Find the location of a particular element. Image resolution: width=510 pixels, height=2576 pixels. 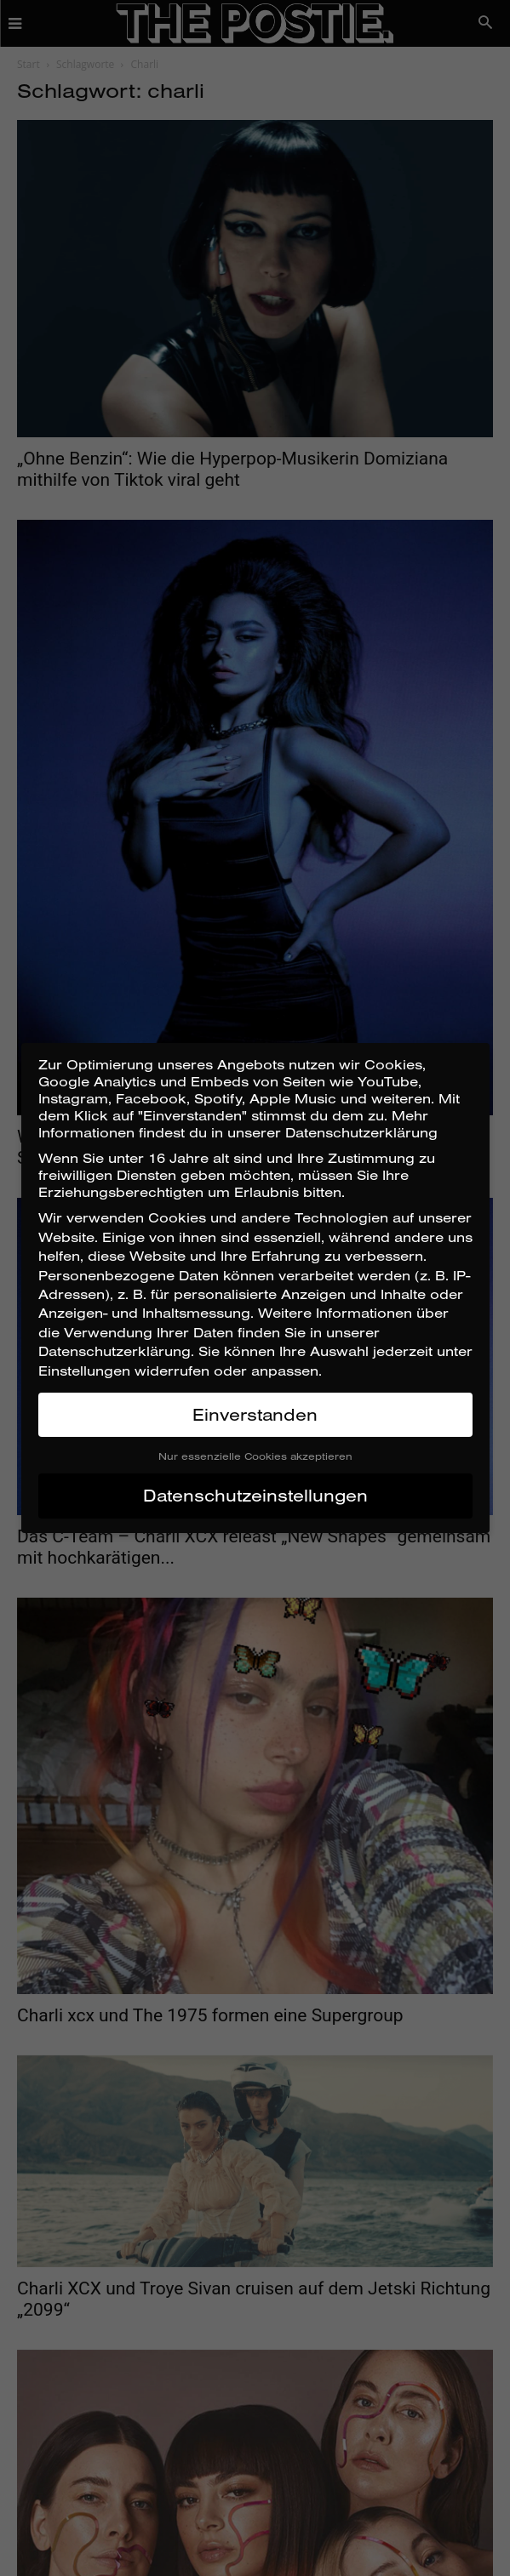

Nur essenzielle Cookies akzeptieren [button] is located at coordinates (255, 1456).